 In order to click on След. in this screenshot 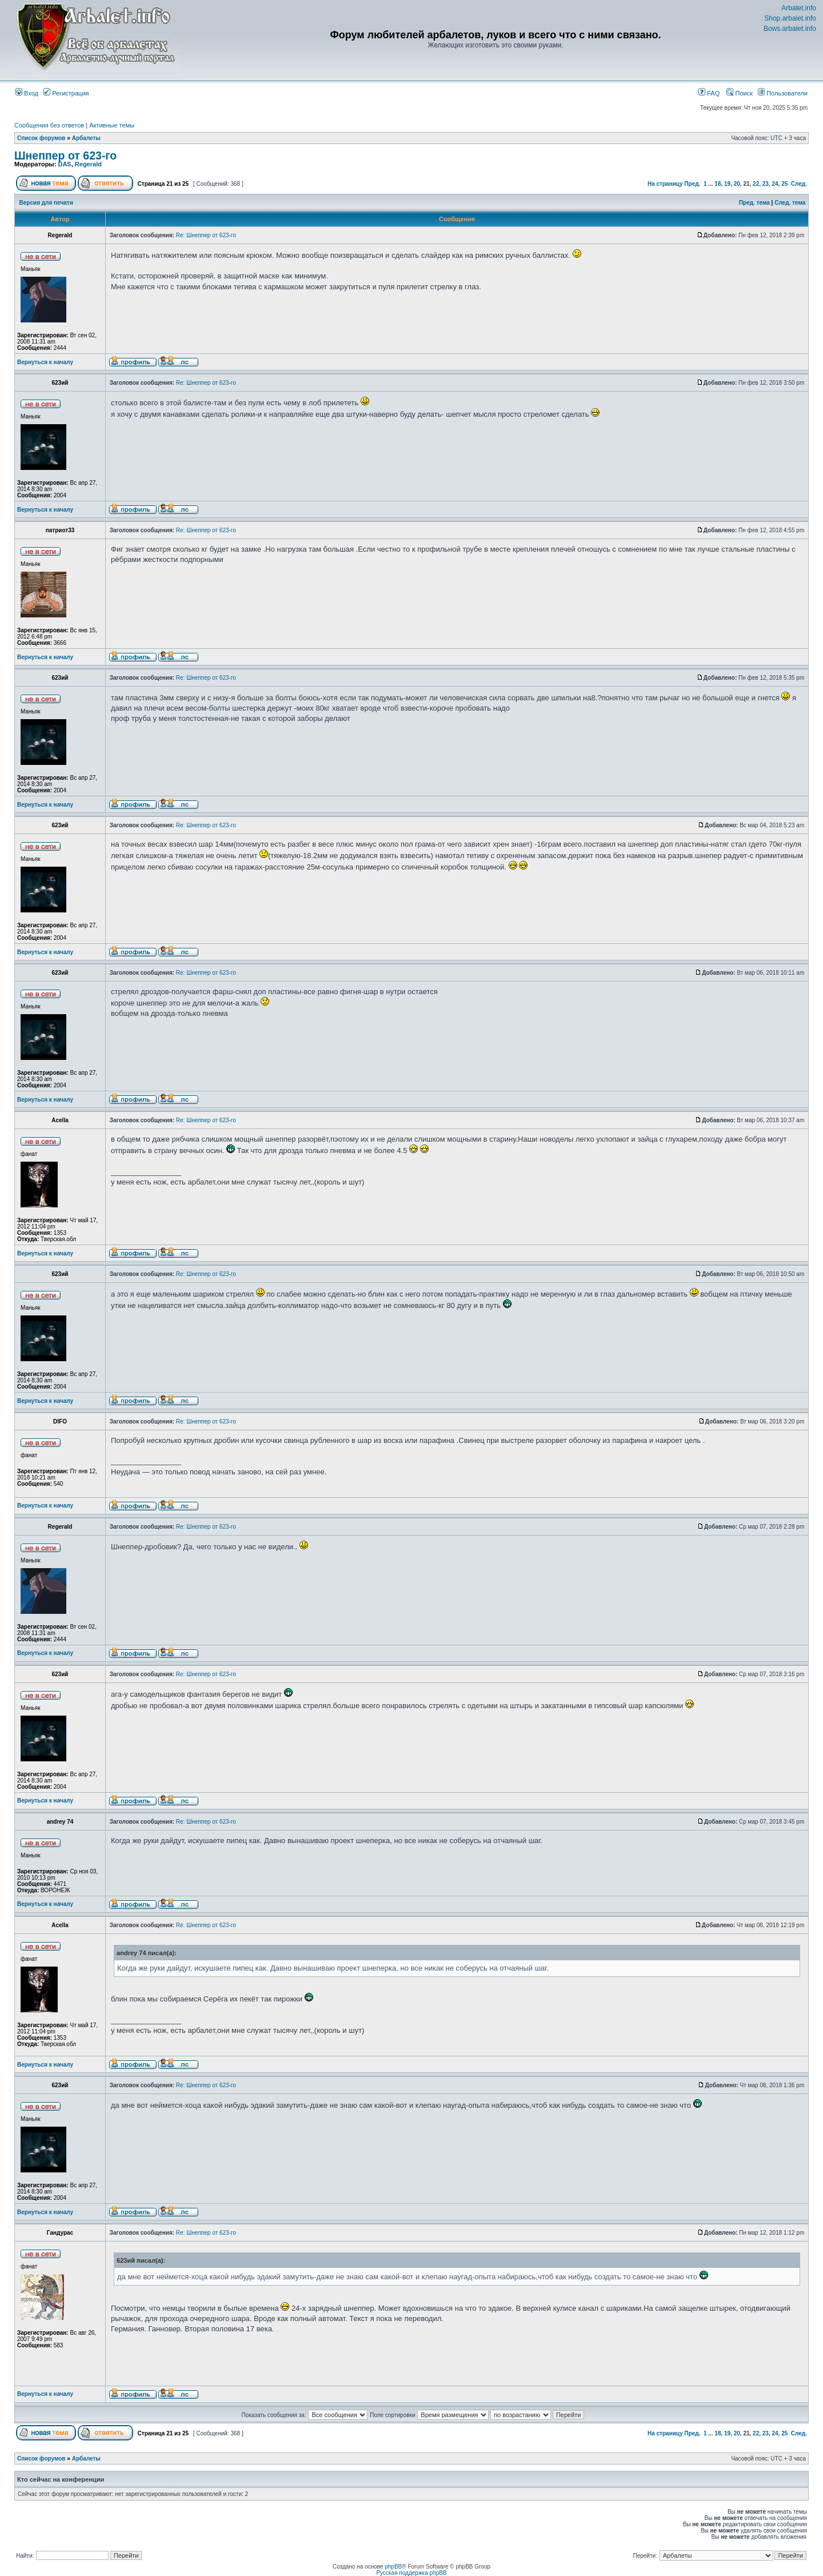, I will do `click(799, 184)`.